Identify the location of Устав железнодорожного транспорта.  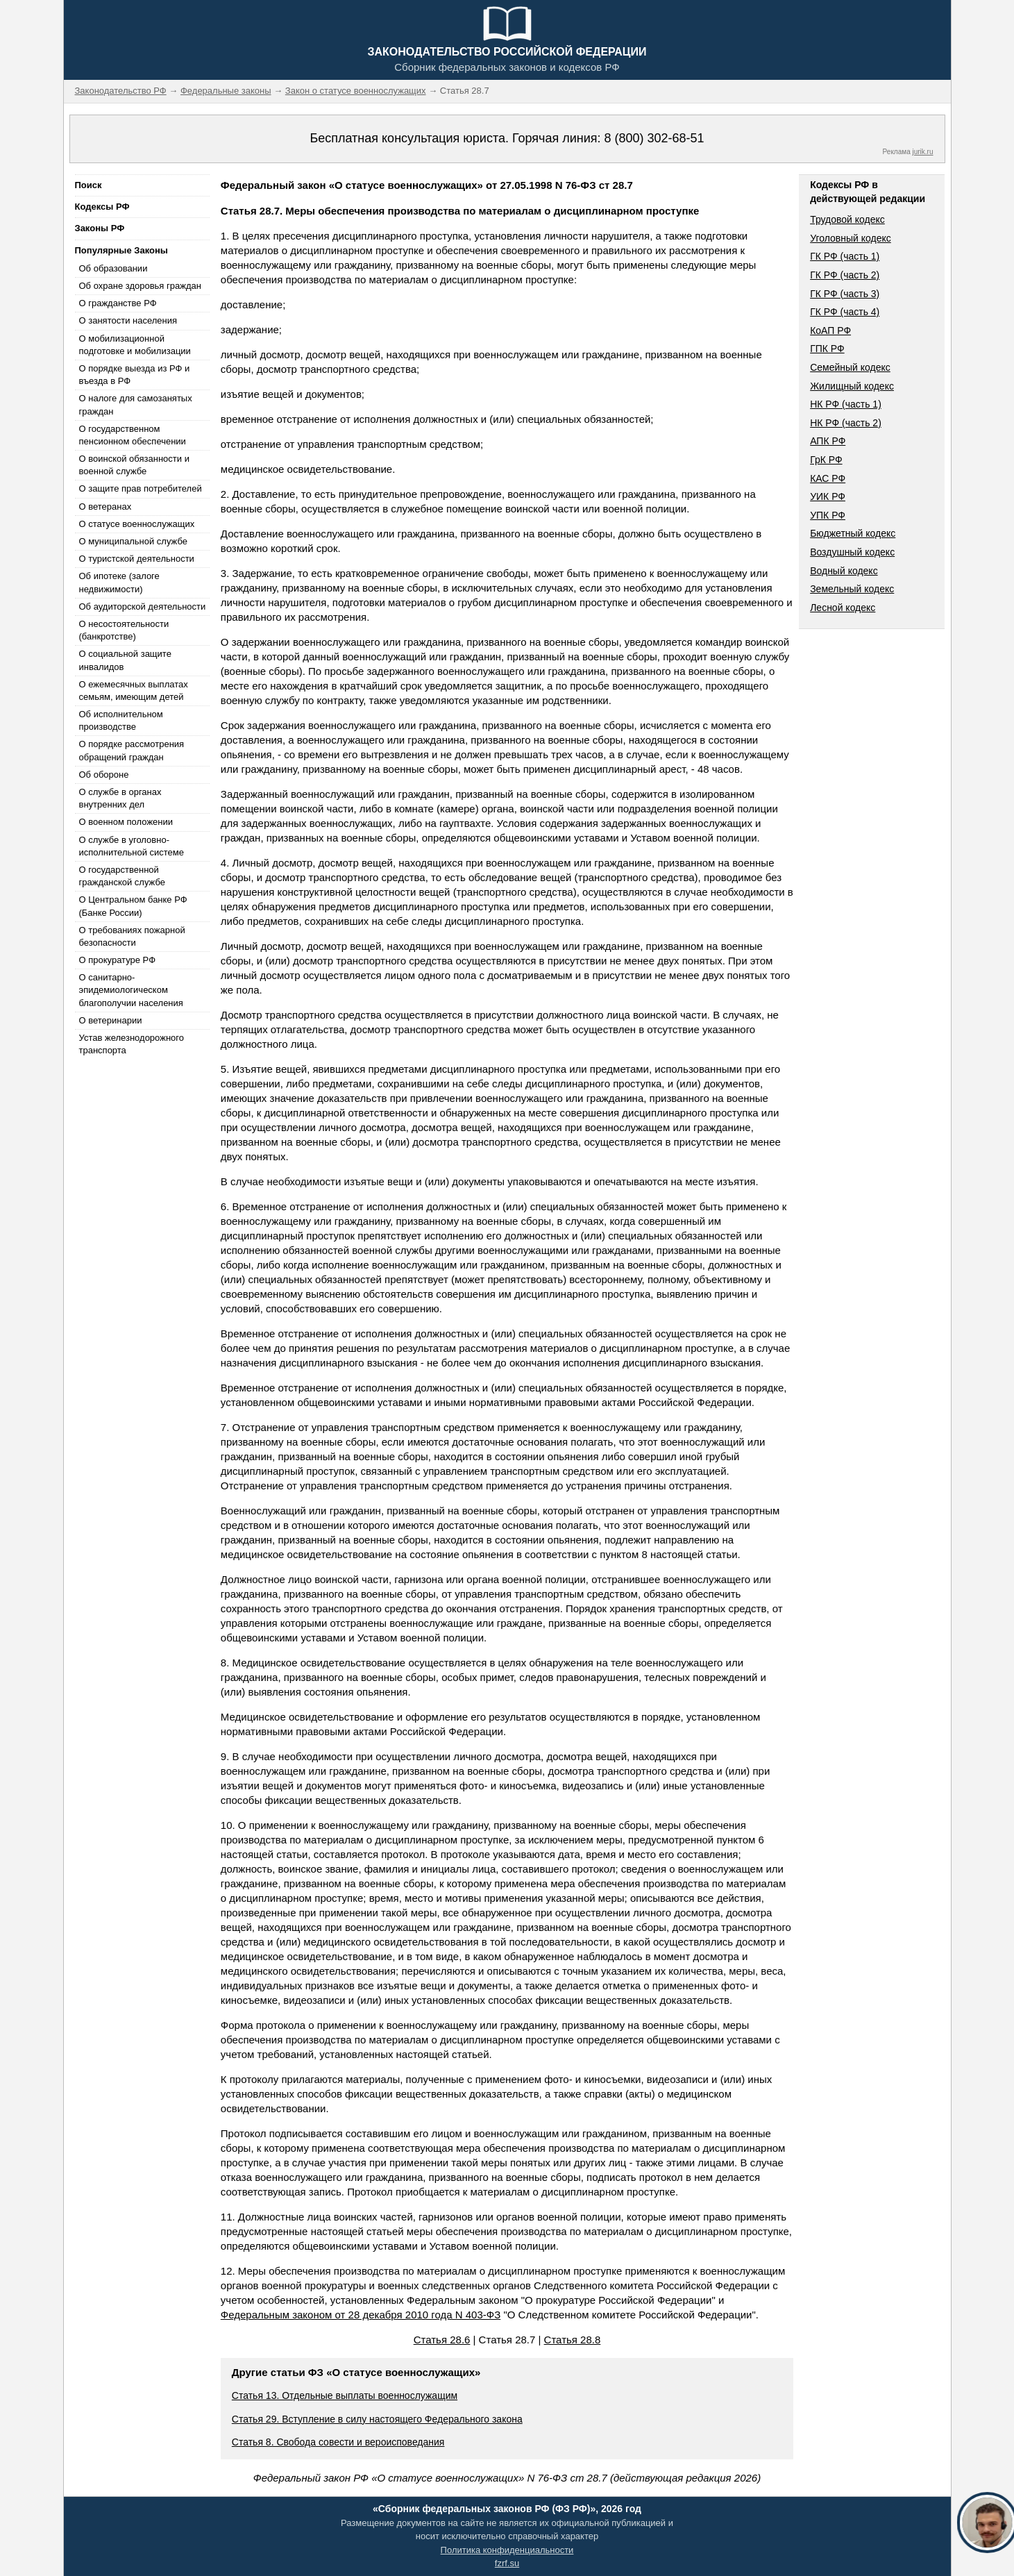
(131, 1043).